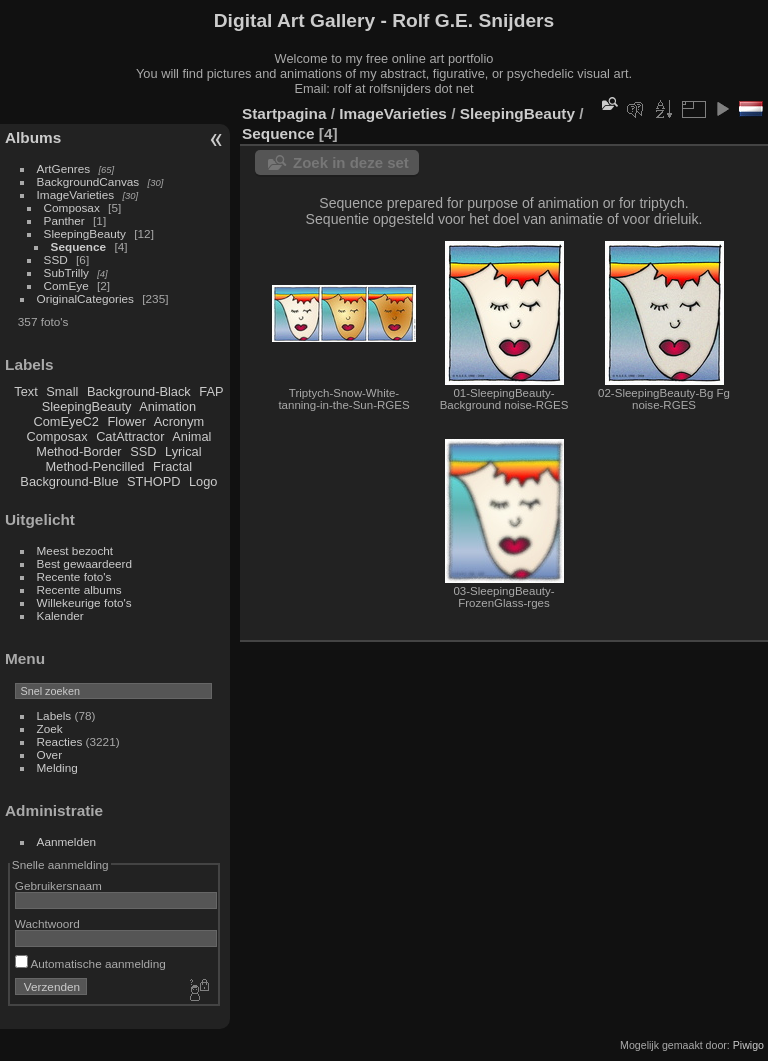  Describe the element at coordinates (191, 436) in the screenshot. I see `Animal` at that location.